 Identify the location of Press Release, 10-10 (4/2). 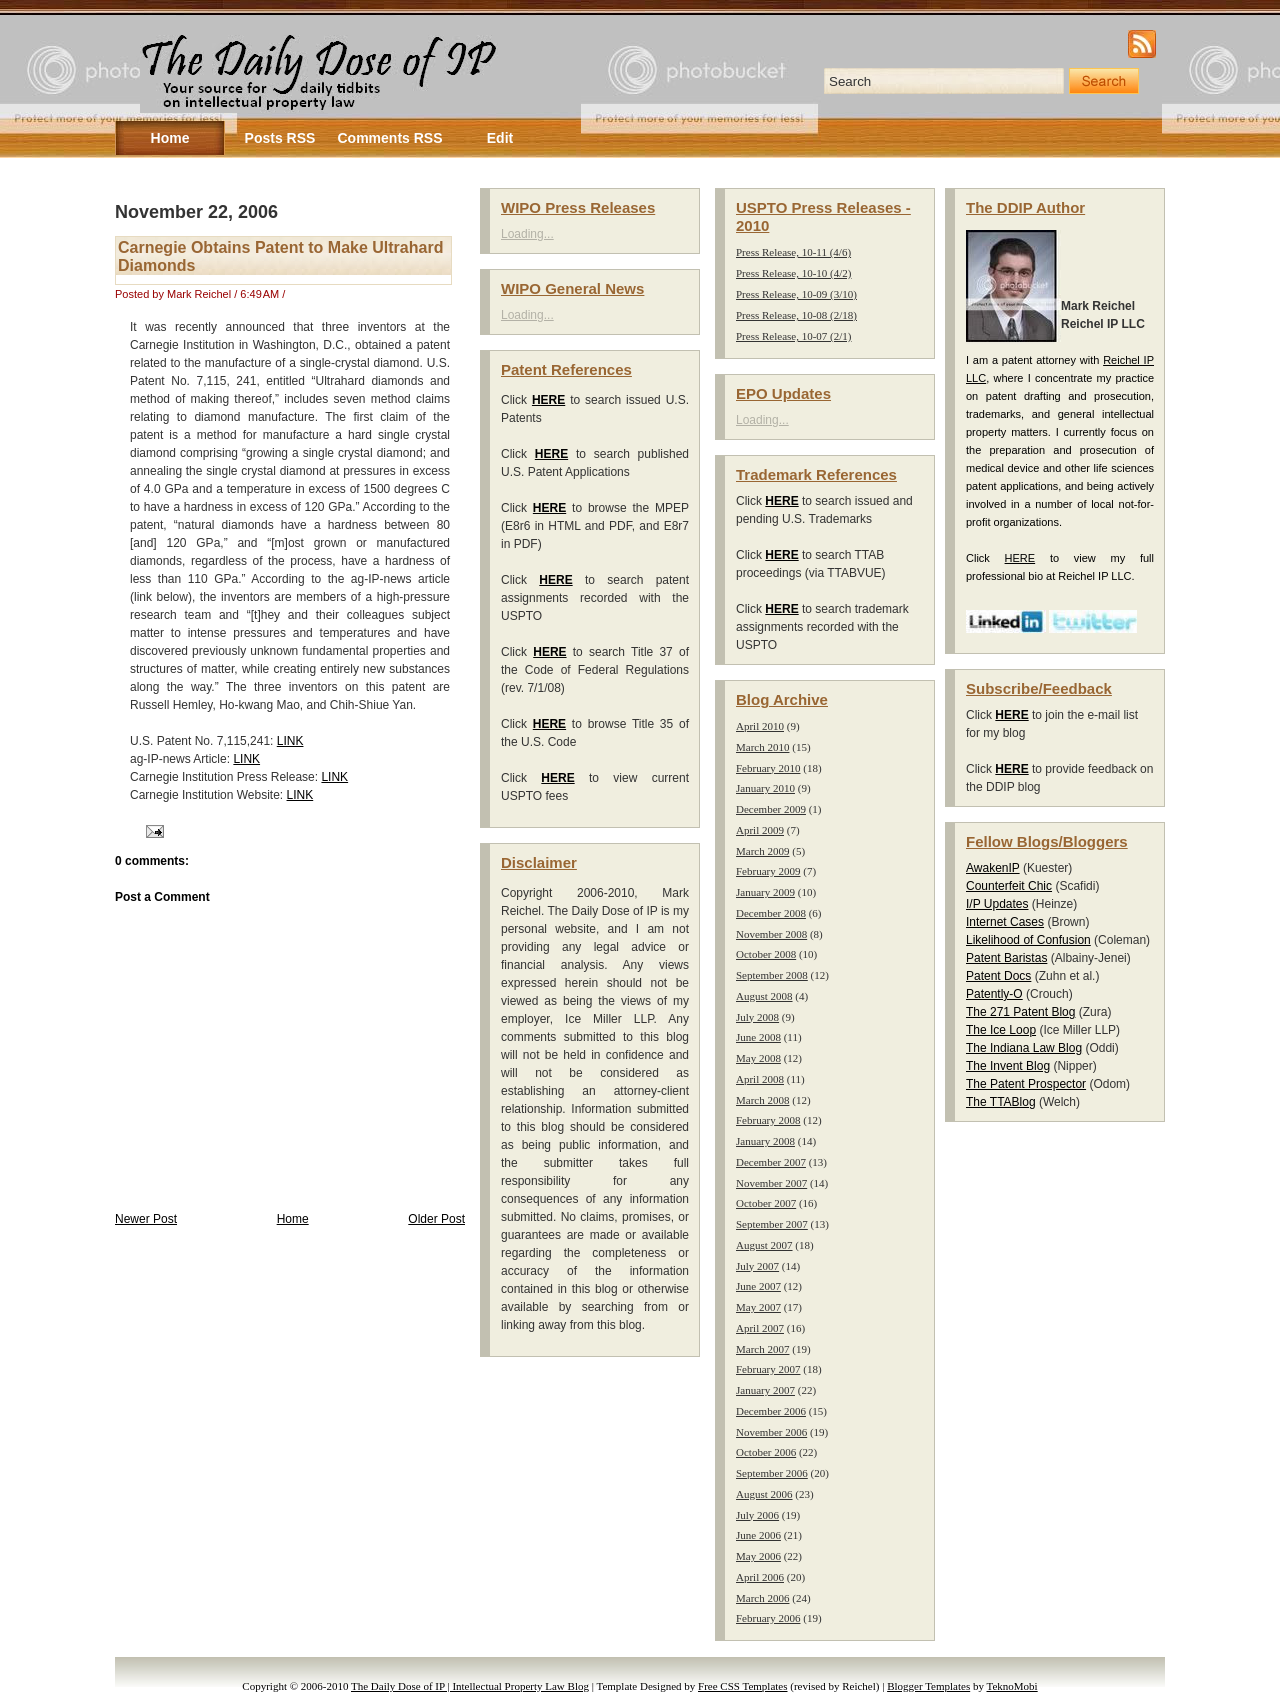
(793, 273).